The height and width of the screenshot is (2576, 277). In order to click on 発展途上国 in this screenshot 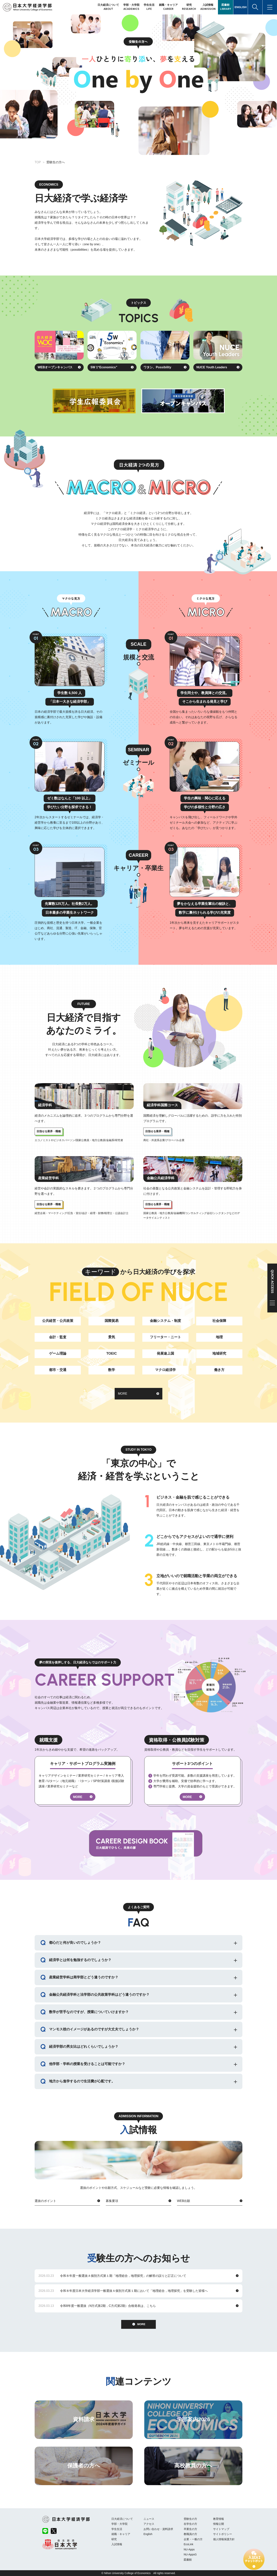, I will do `click(165, 1354)`.